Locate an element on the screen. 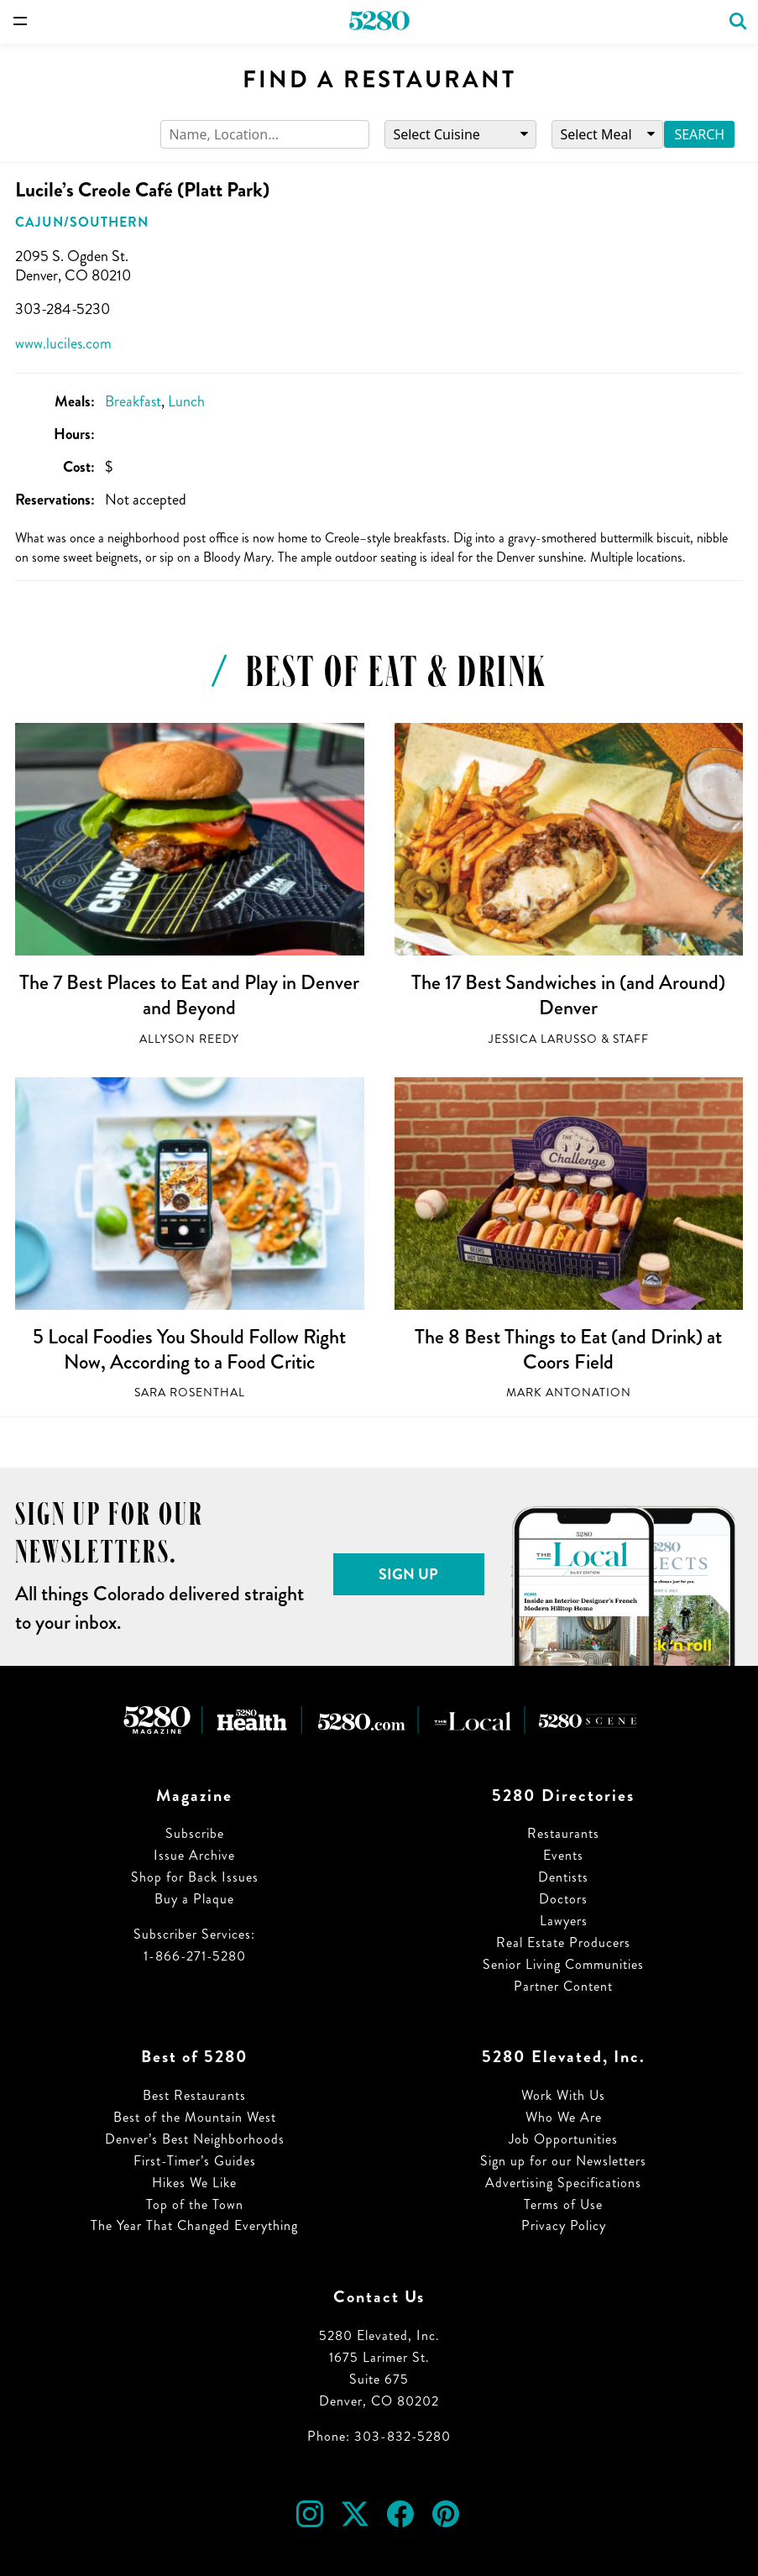  Buy a Plaque is located at coordinates (194, 1898).